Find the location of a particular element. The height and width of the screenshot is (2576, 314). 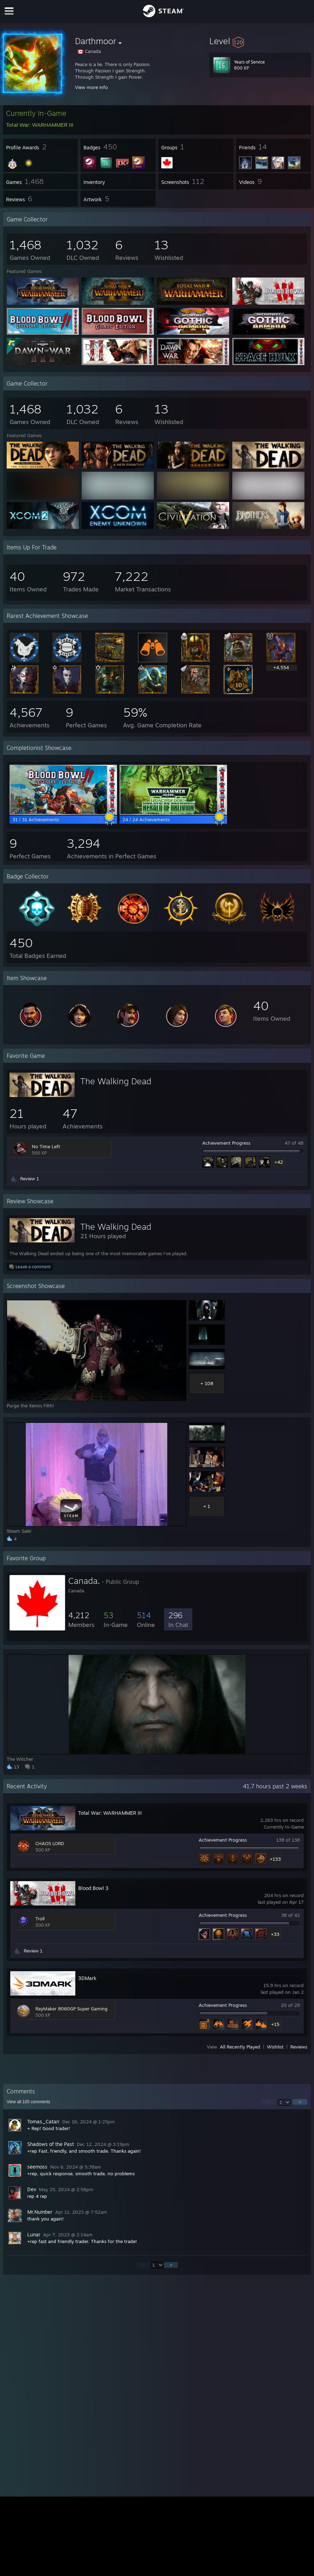

Reviews is located at coordinates (298, 2047).